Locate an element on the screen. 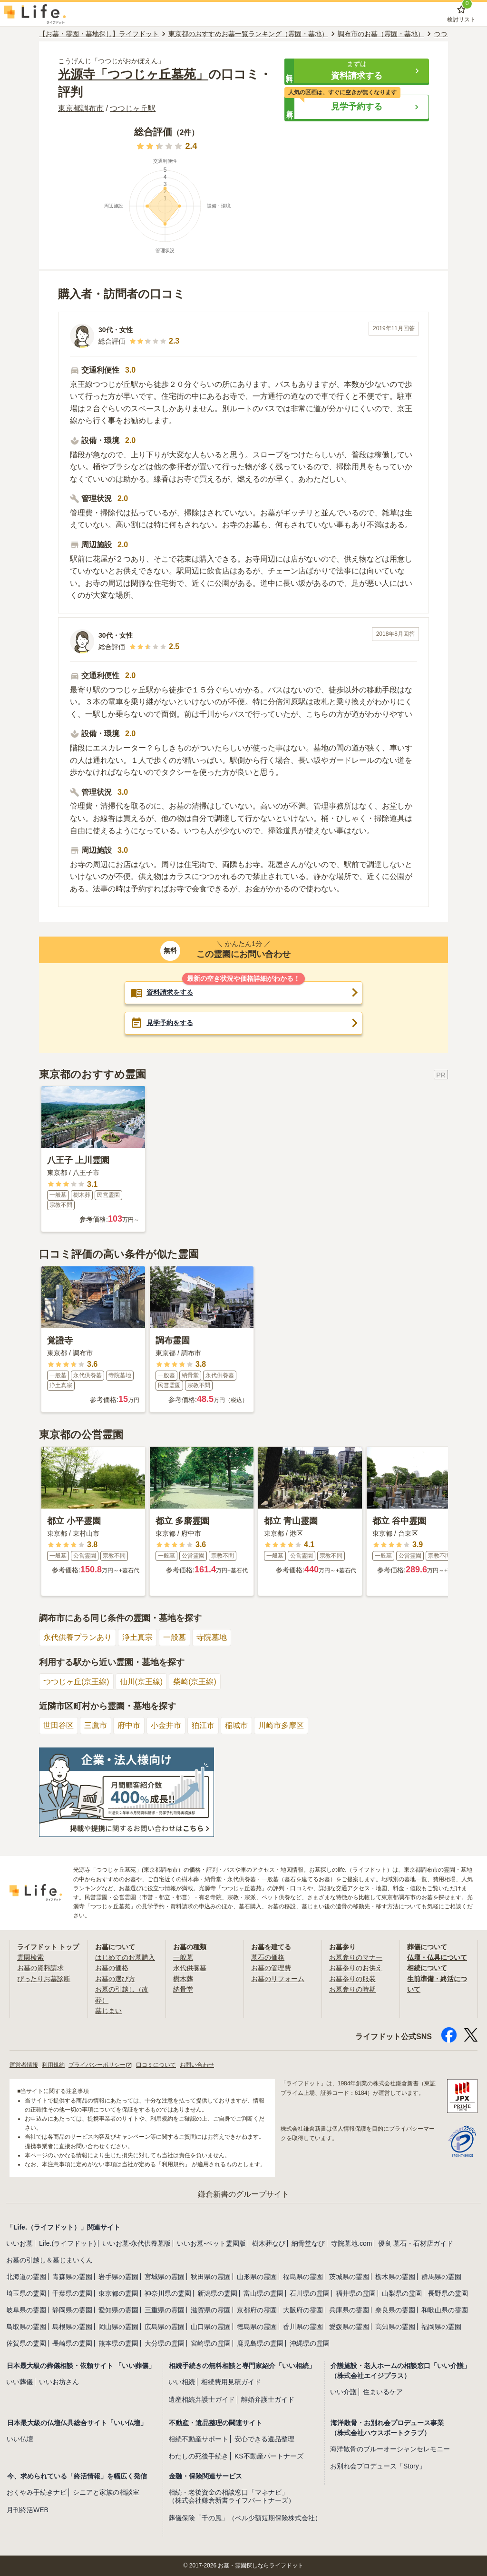 Image resolution: width=487 pixels, height=2576 pixels. 大阪府の霊園 is located at coordinates (303, 2310).